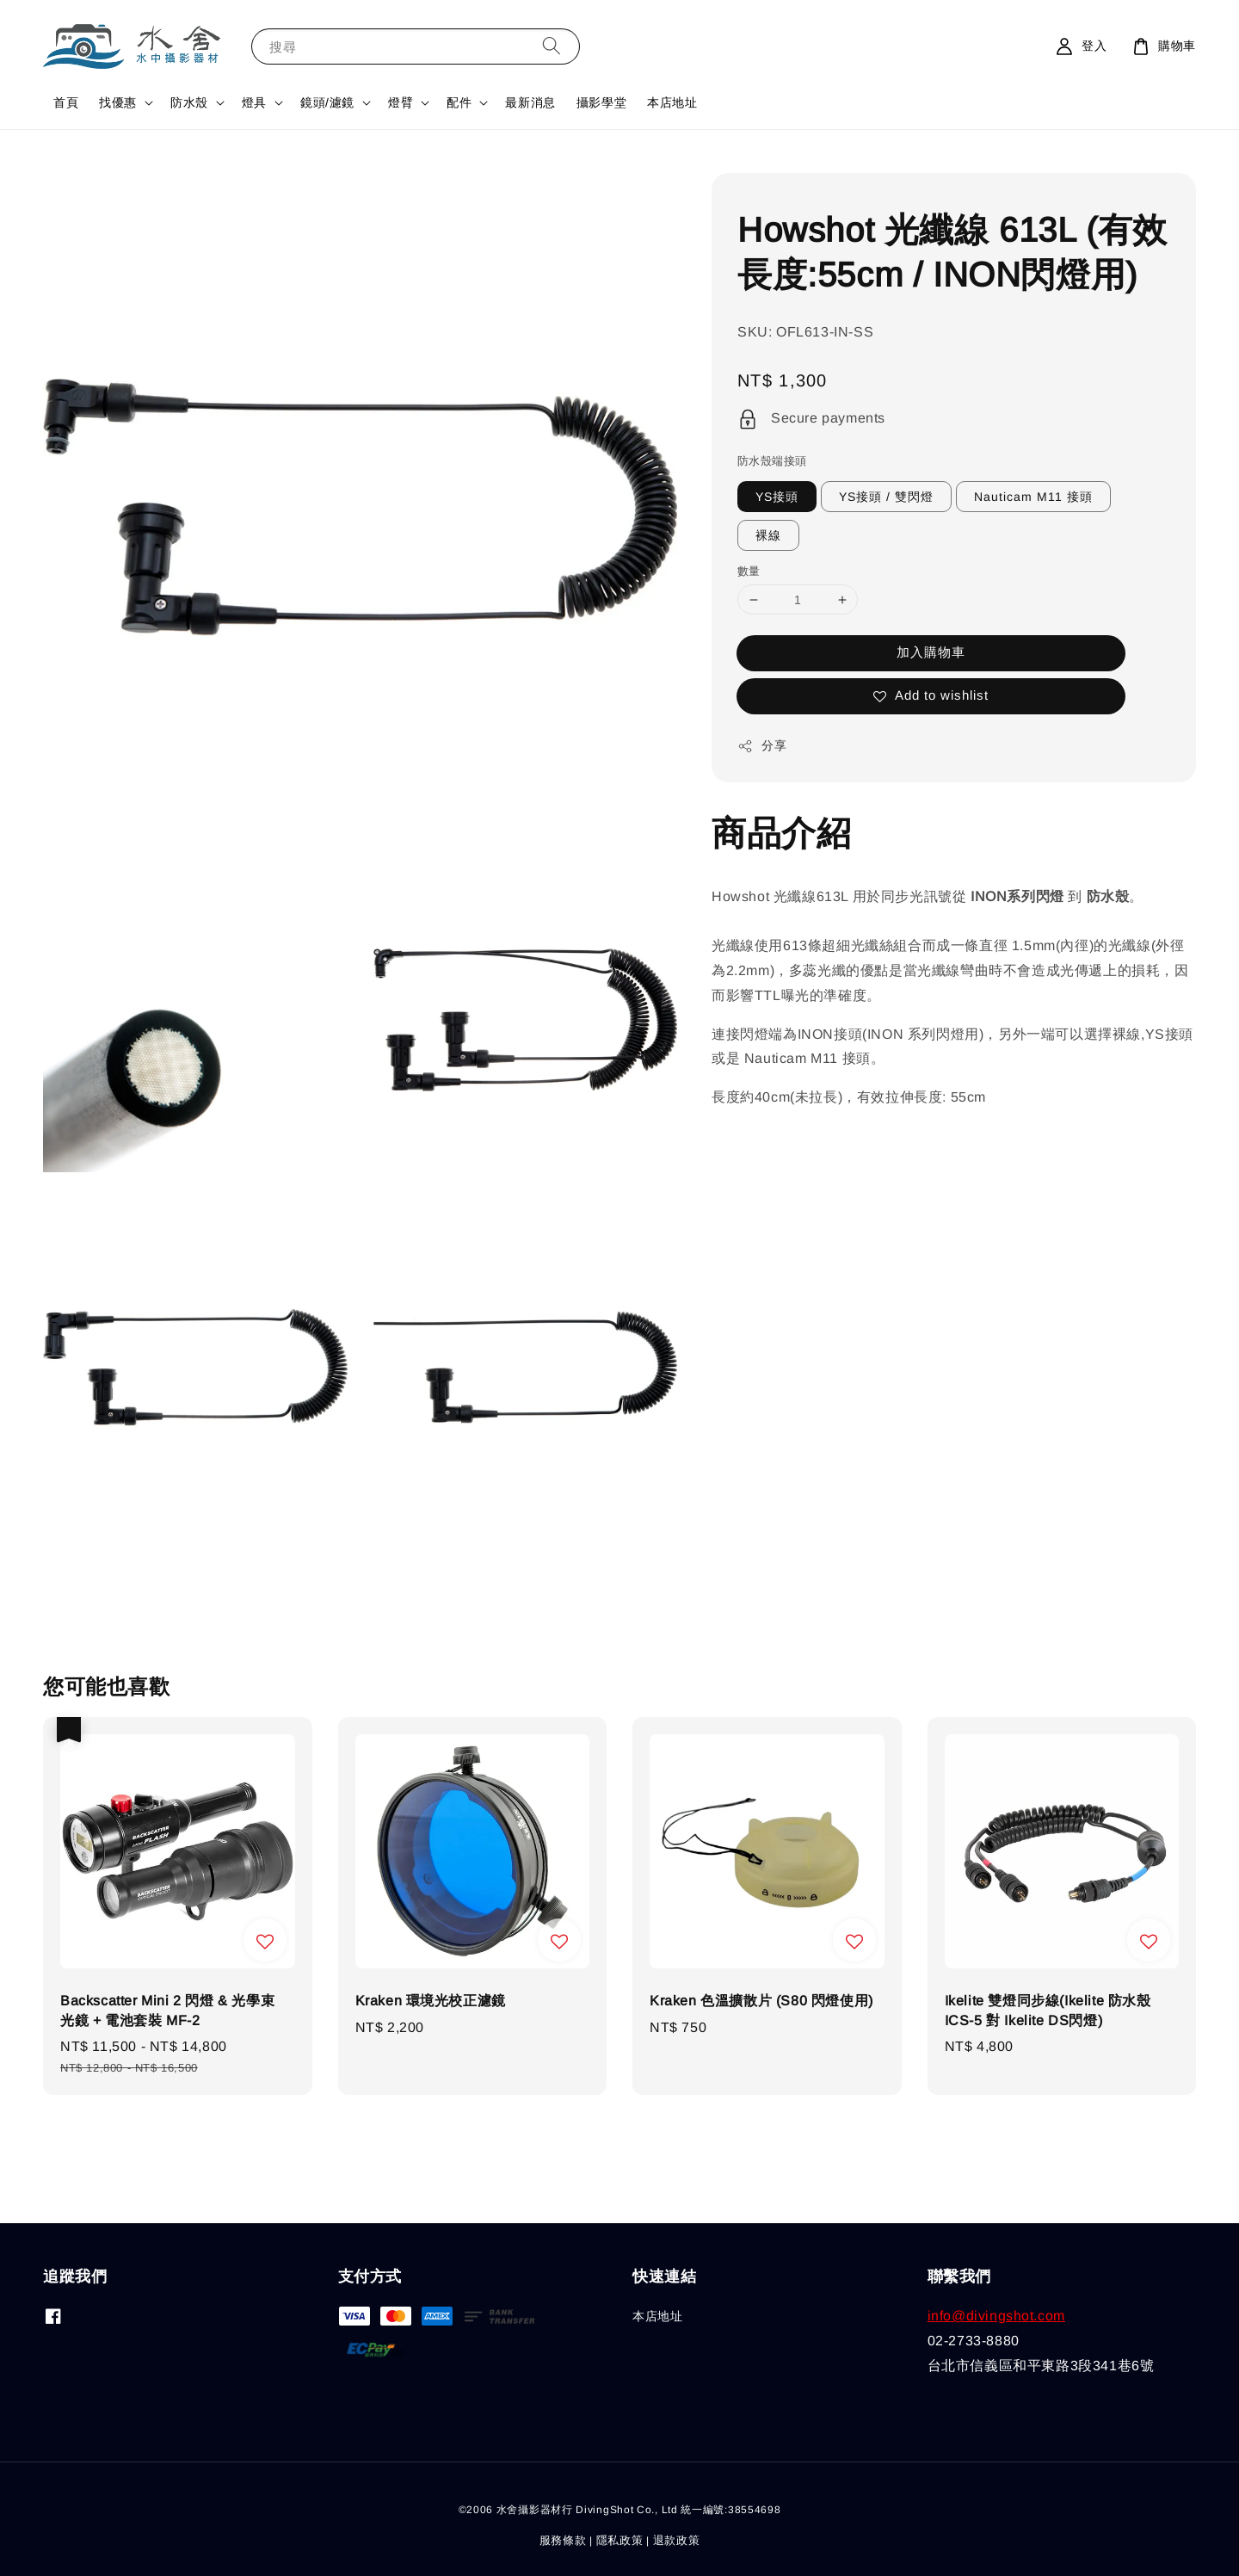  What do you see at coordinates (530, 102) in the screenshot?
I see `最新消息` at bounding box center [530, 102].